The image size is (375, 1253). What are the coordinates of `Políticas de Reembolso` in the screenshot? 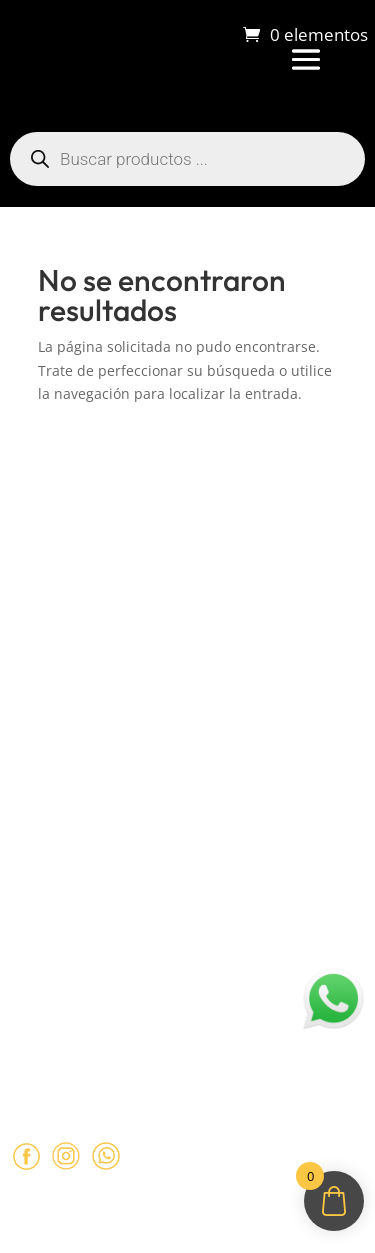 It's located at (88, 761).